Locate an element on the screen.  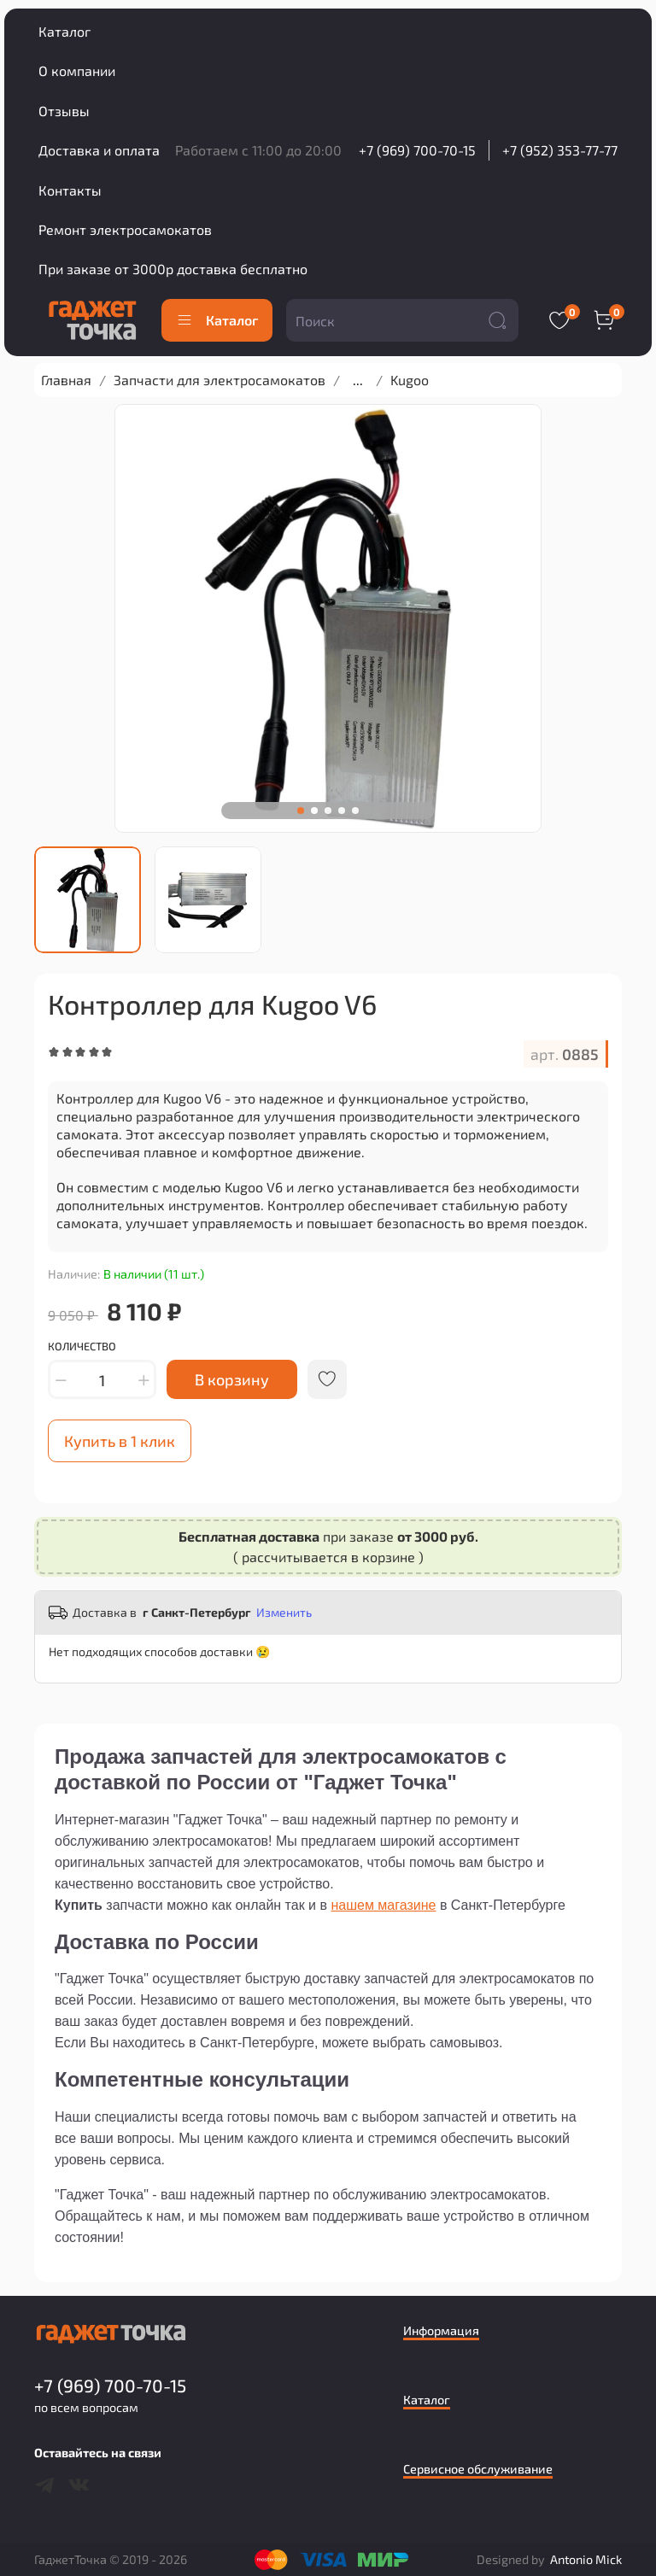
Отзывы is located at coordinates (64, 110).